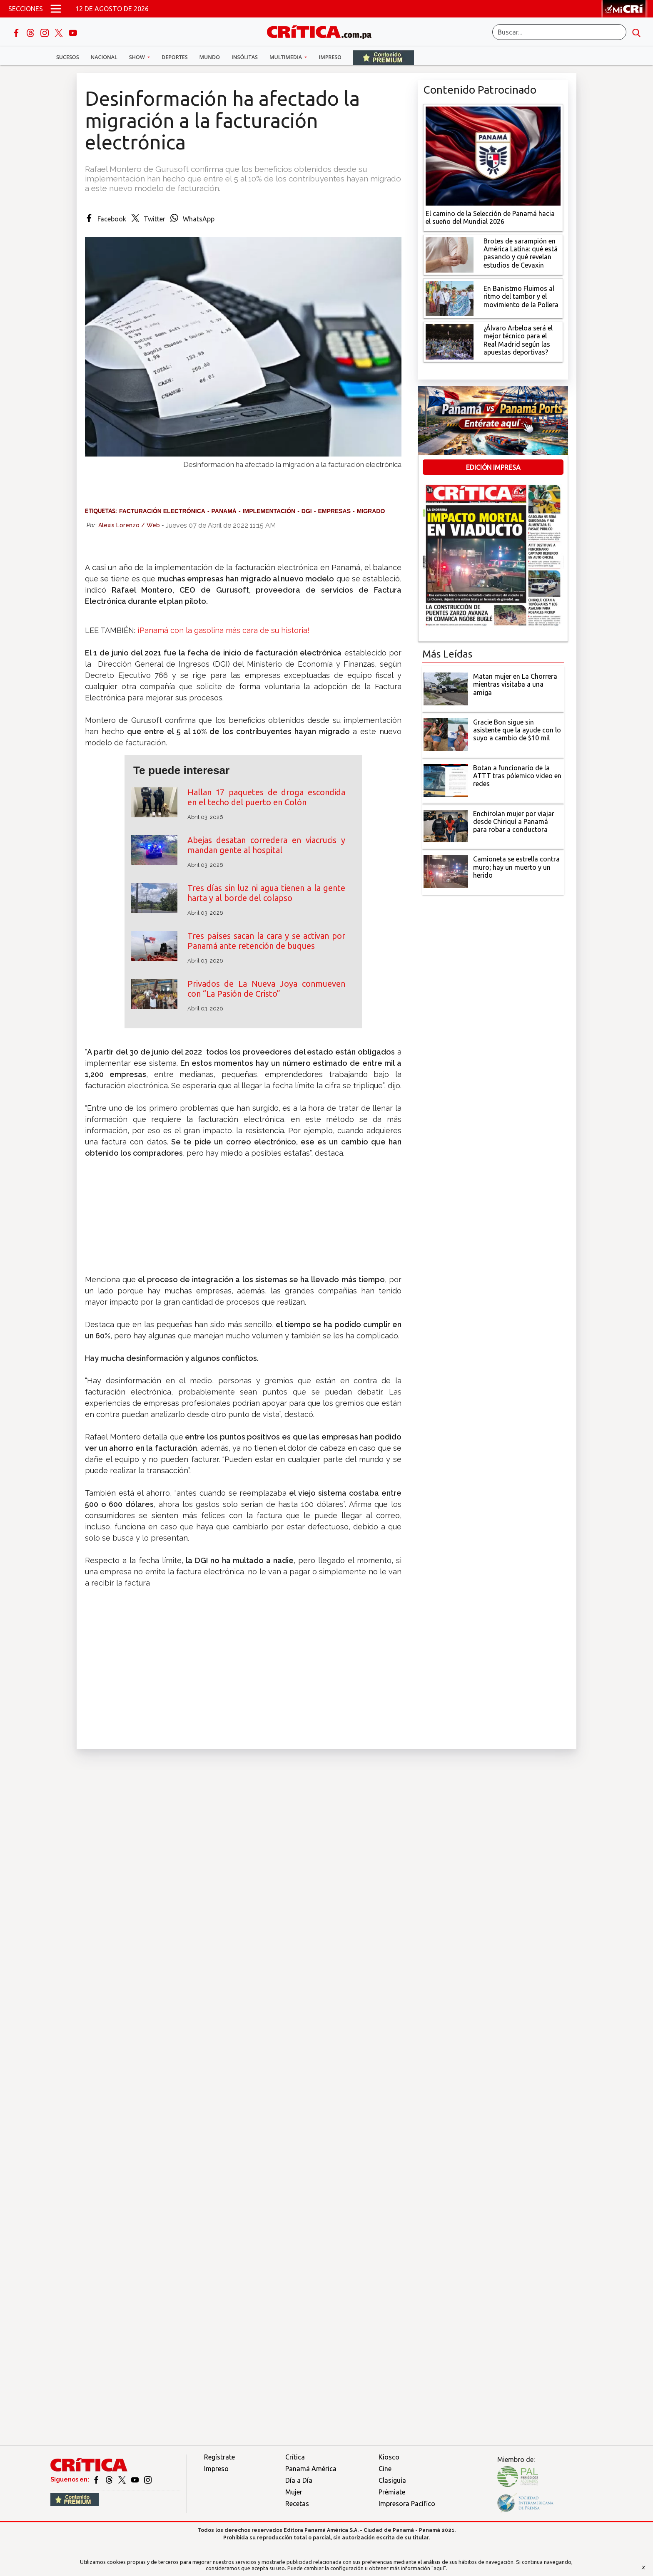 The width and height of the screenshot is (653, 2576). What do you see at coordinates (438, 2568) in the screenshot?
I see `"aquí"` at bounding box center [438, 2568].